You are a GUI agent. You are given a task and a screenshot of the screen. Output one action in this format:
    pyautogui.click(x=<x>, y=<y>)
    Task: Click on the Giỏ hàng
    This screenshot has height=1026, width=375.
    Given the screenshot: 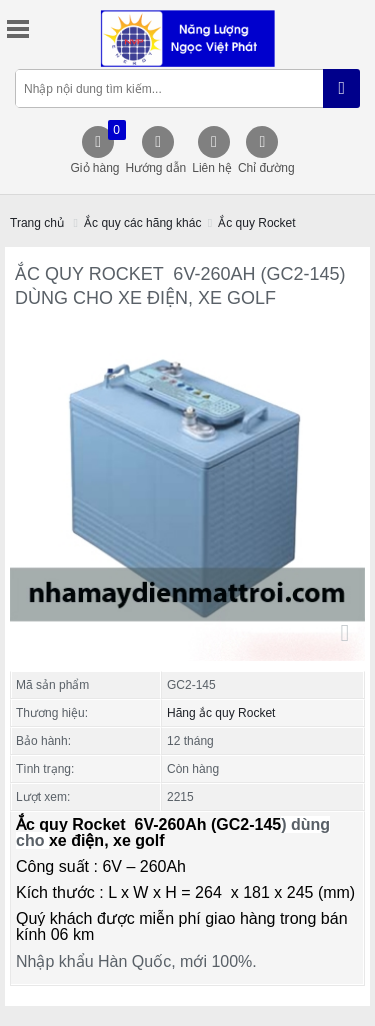 What is the action you would take?
    pyautogui.click(x=96, y=147)
    